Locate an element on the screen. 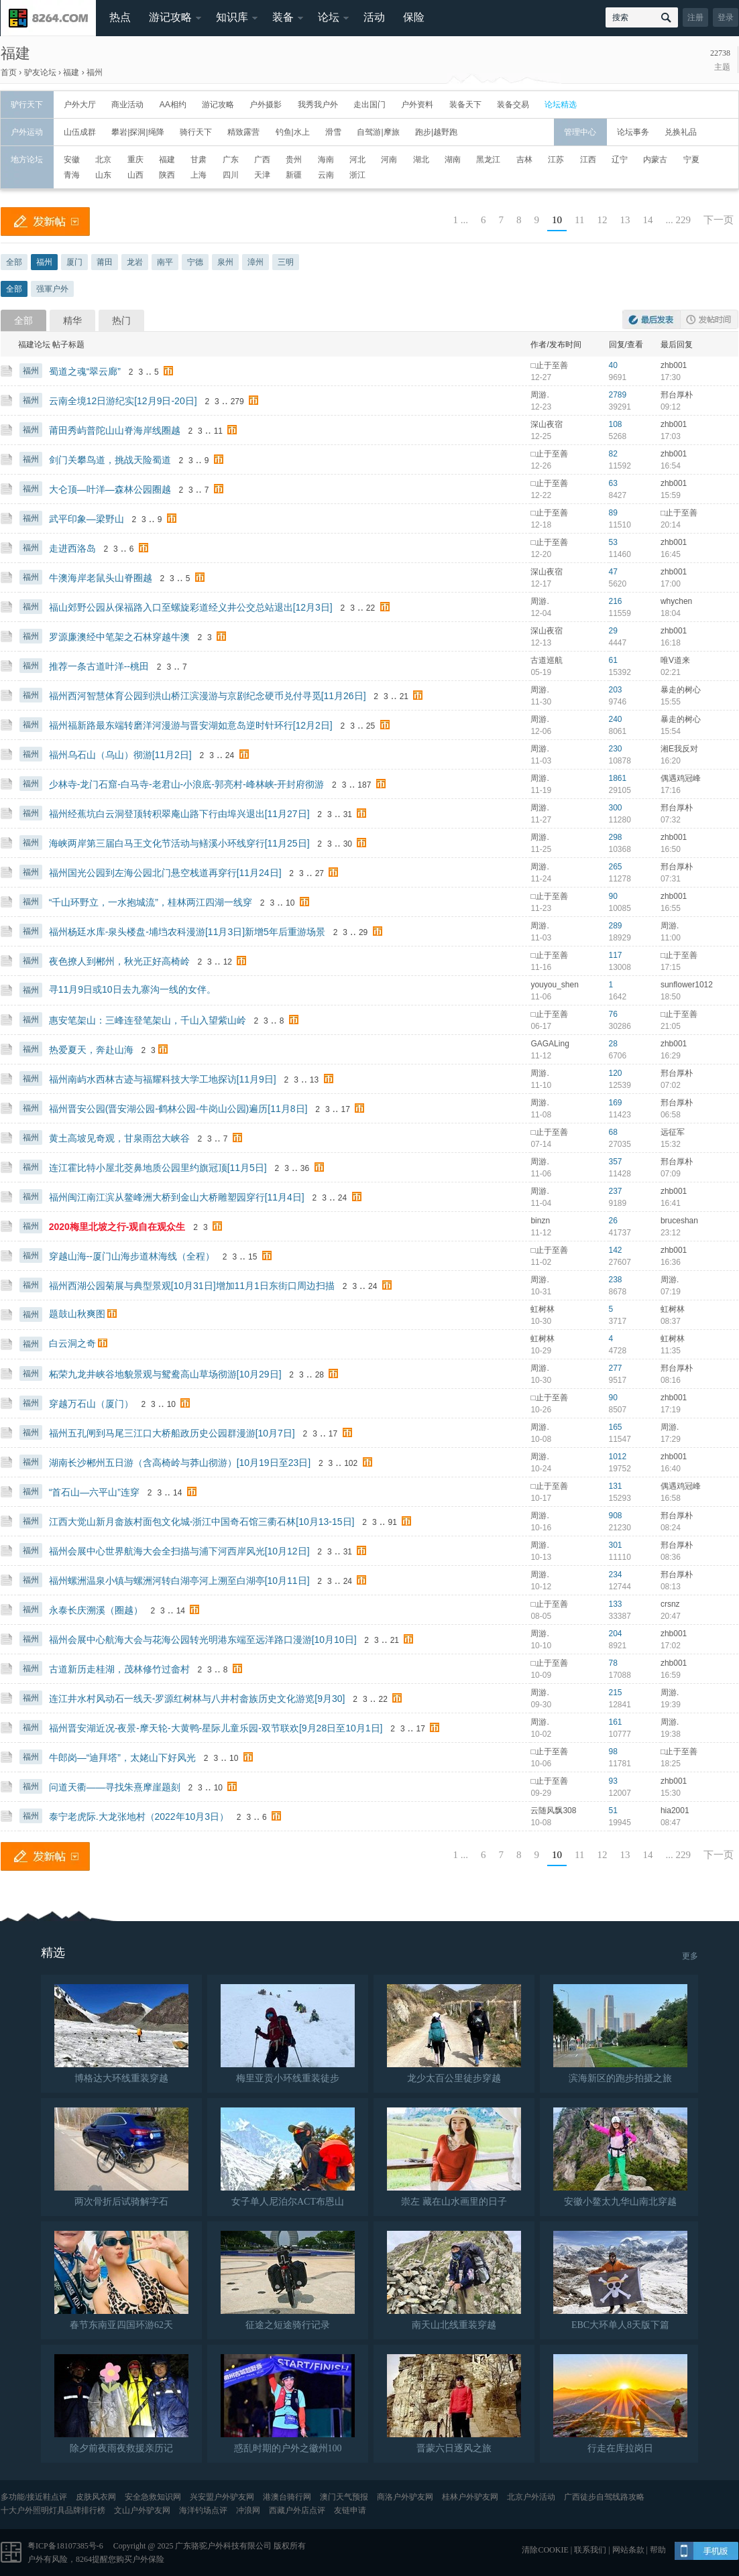 This screenshot has width=739, height=2576. 216 is located at coordinates (615, 601).